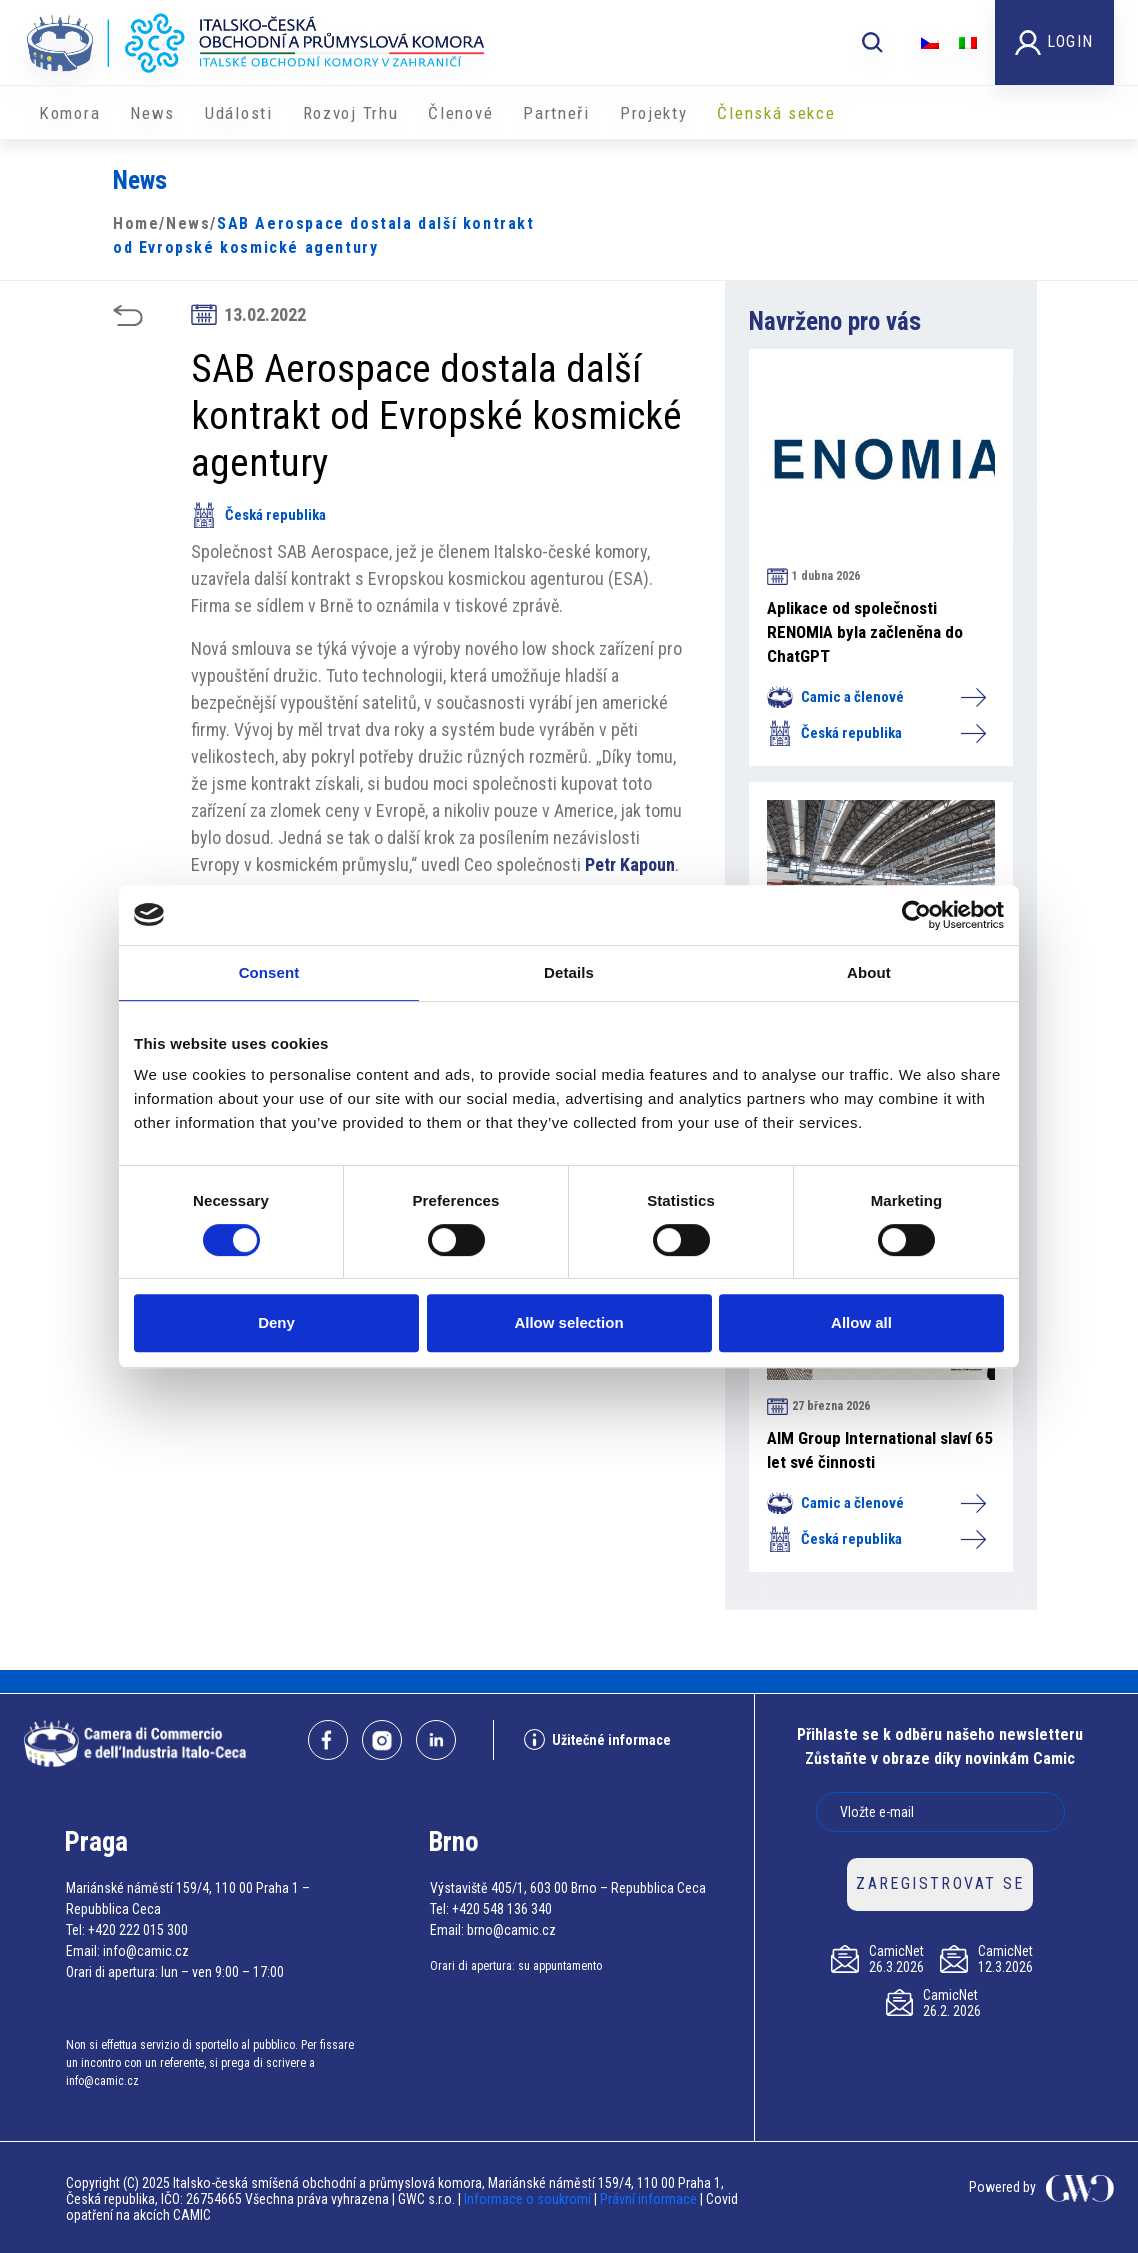 The image size is (1138, 2253). Describe the element at coordinates (502, 1909) in the screenshot. I see `+420 548 136 340` at that location.